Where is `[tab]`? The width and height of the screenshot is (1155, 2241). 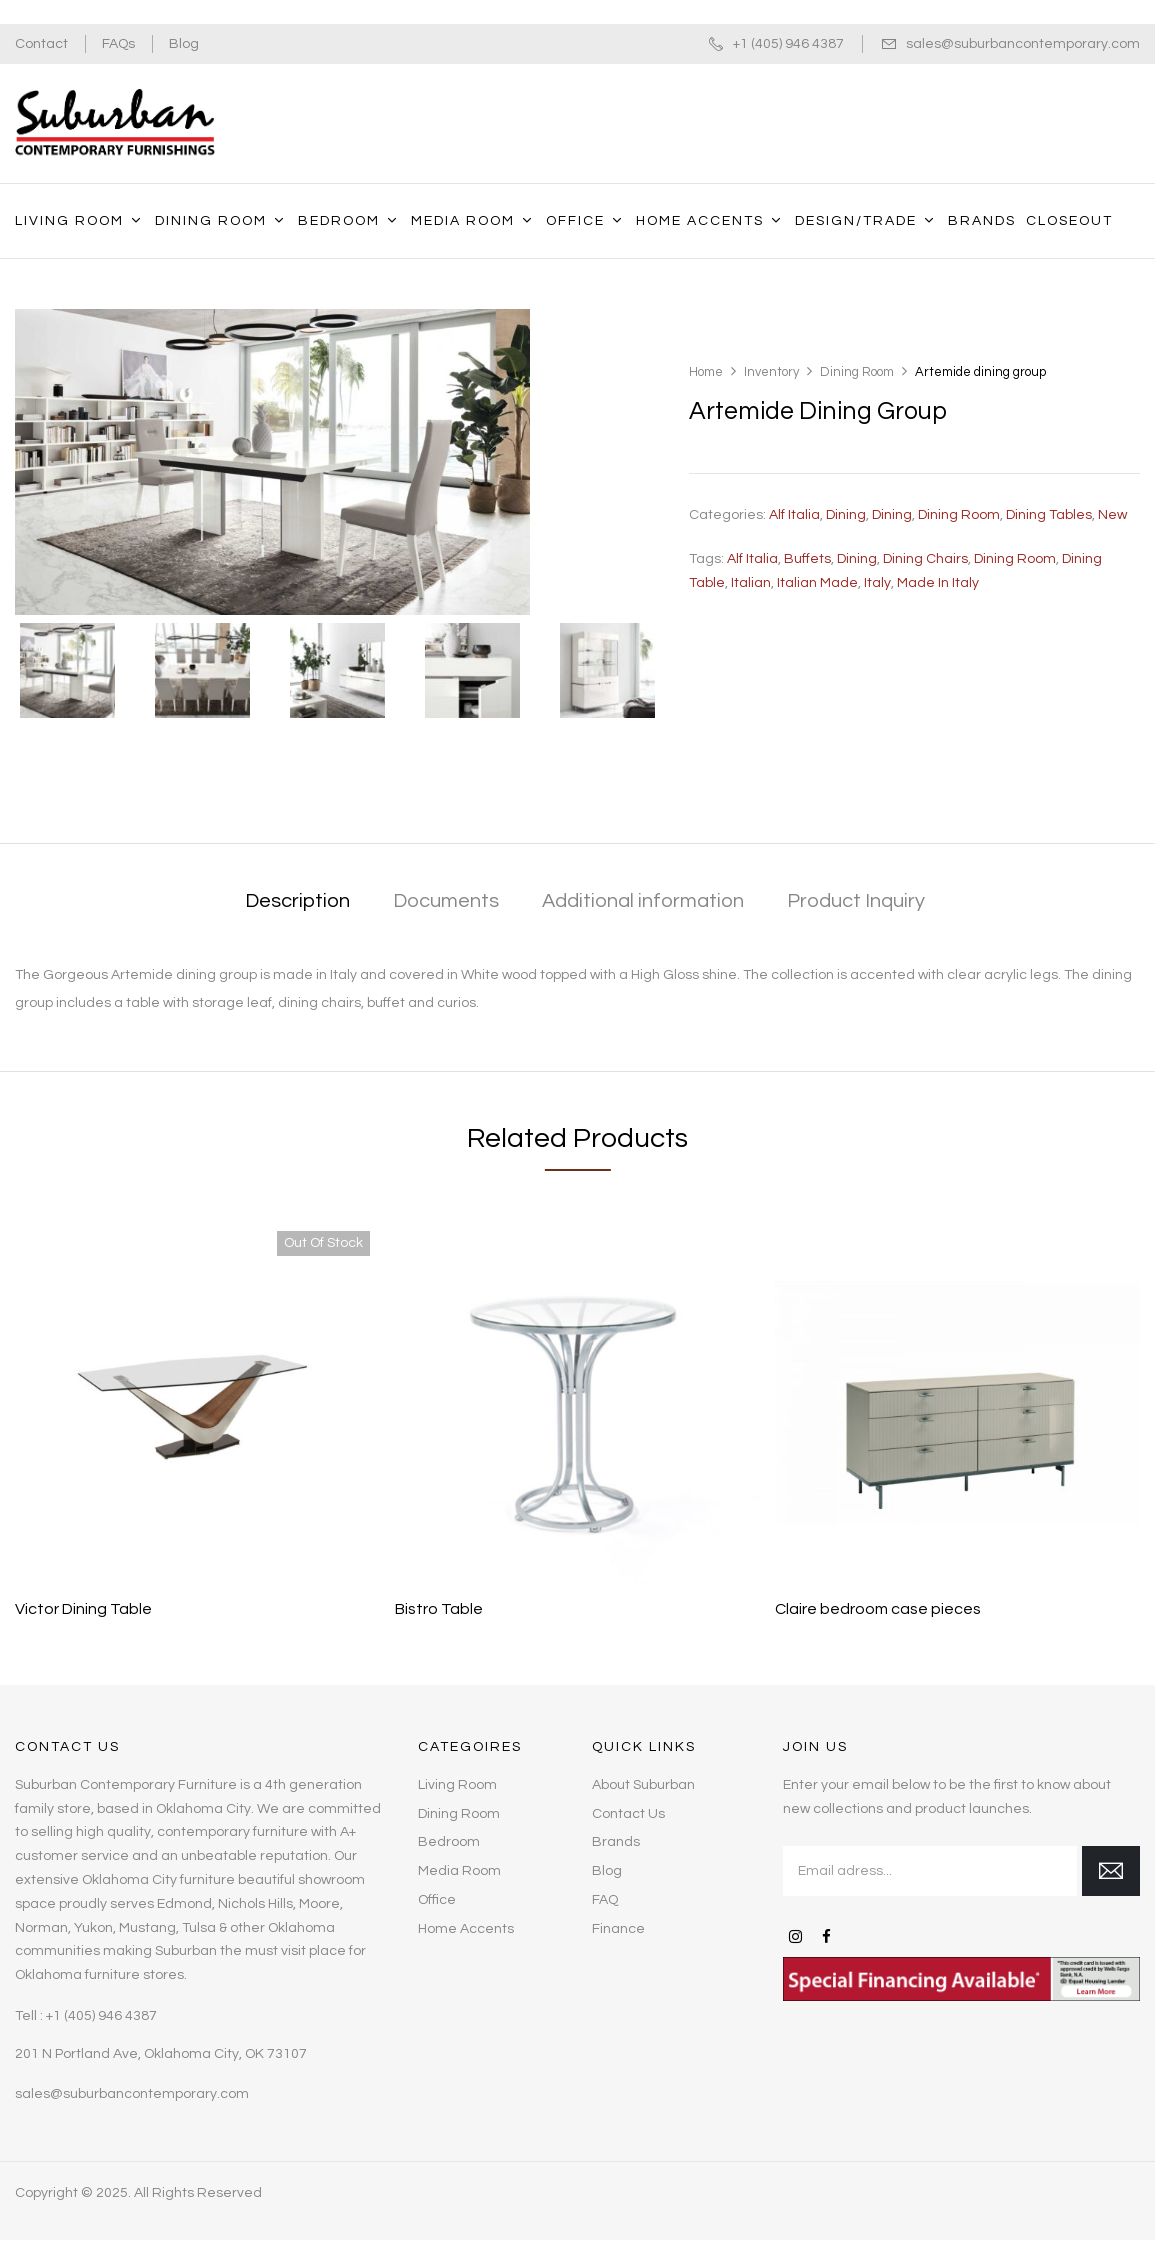
[tab] is located at coordinates (297, 902).